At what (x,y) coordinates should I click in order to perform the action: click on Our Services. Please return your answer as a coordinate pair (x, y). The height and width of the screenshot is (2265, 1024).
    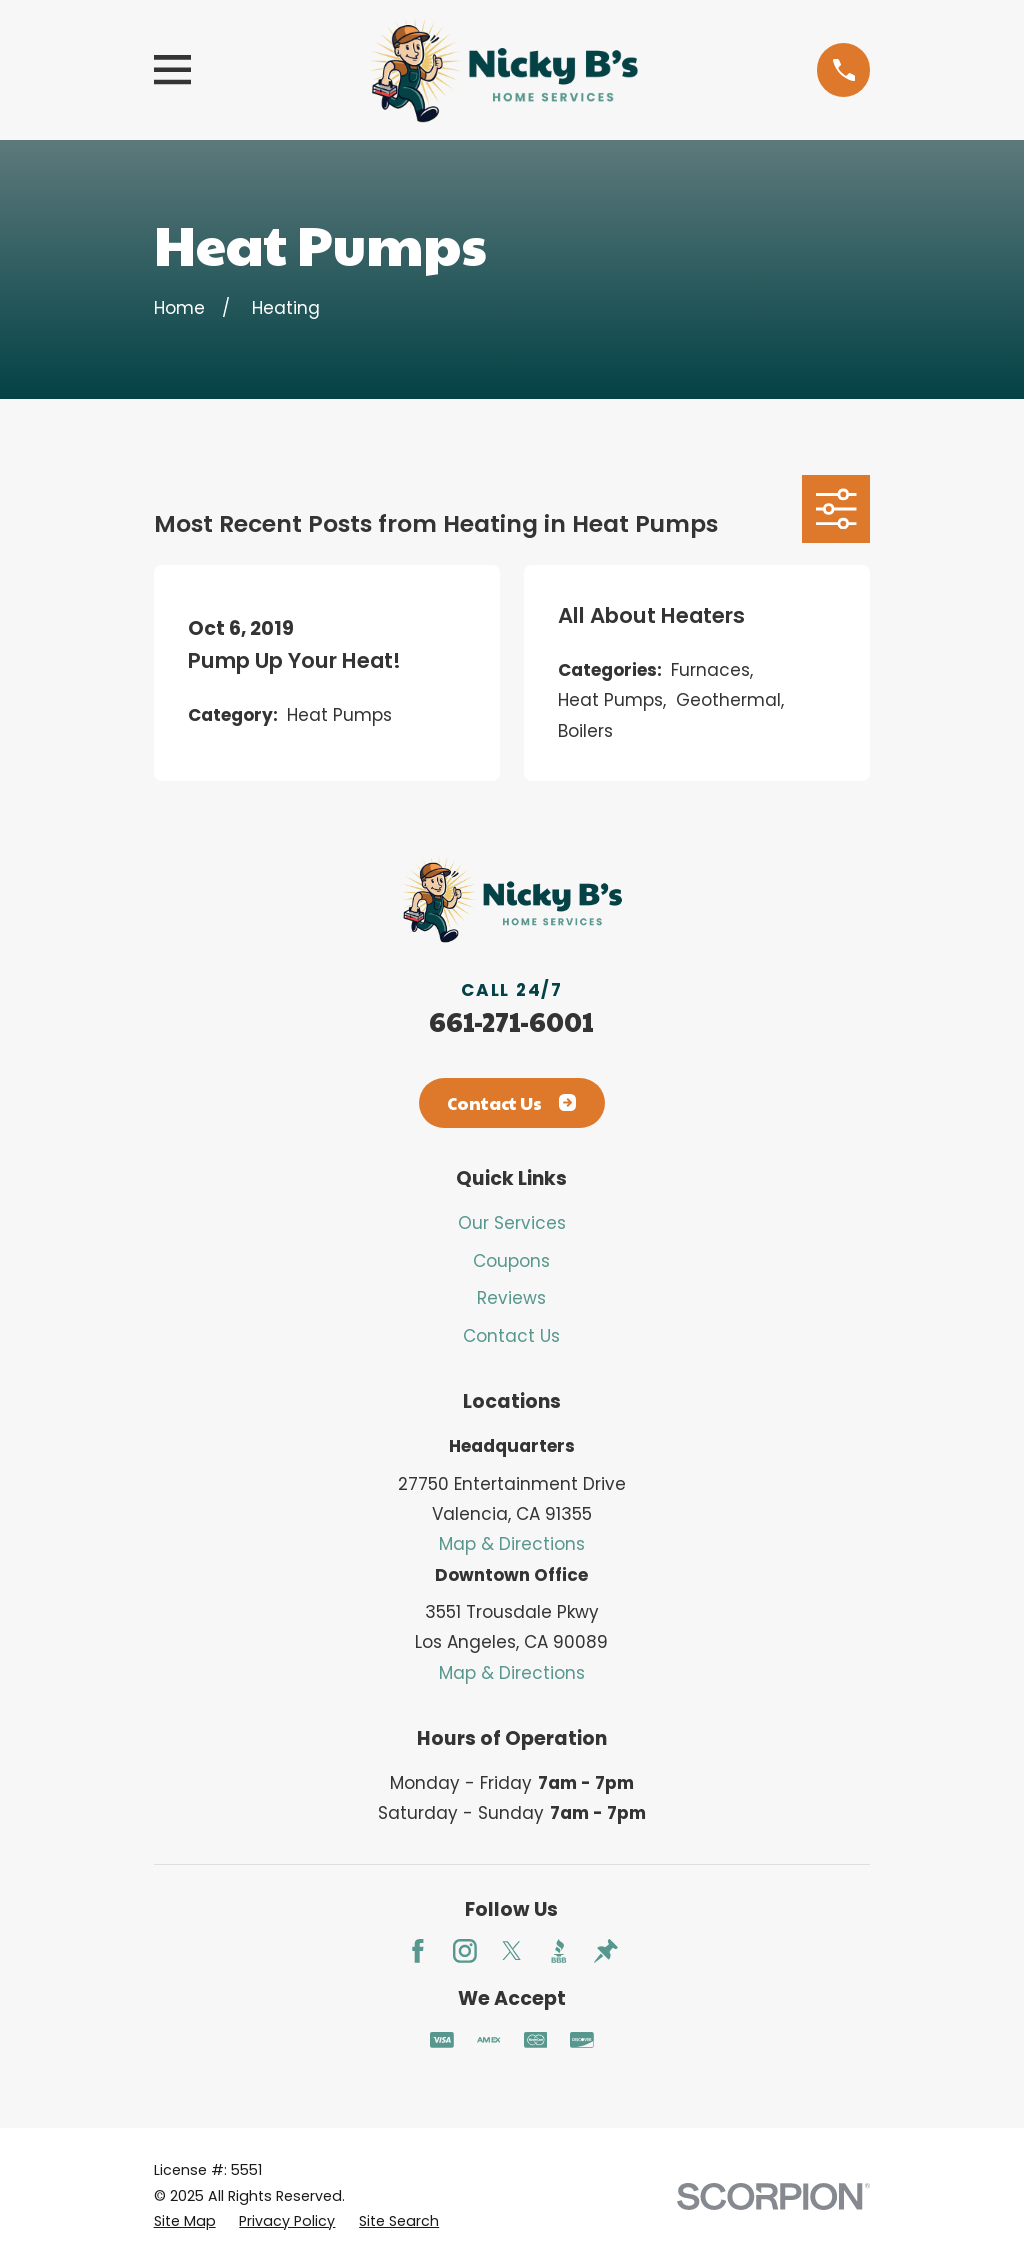
    Looking at the image, I should click on (512, 1223).